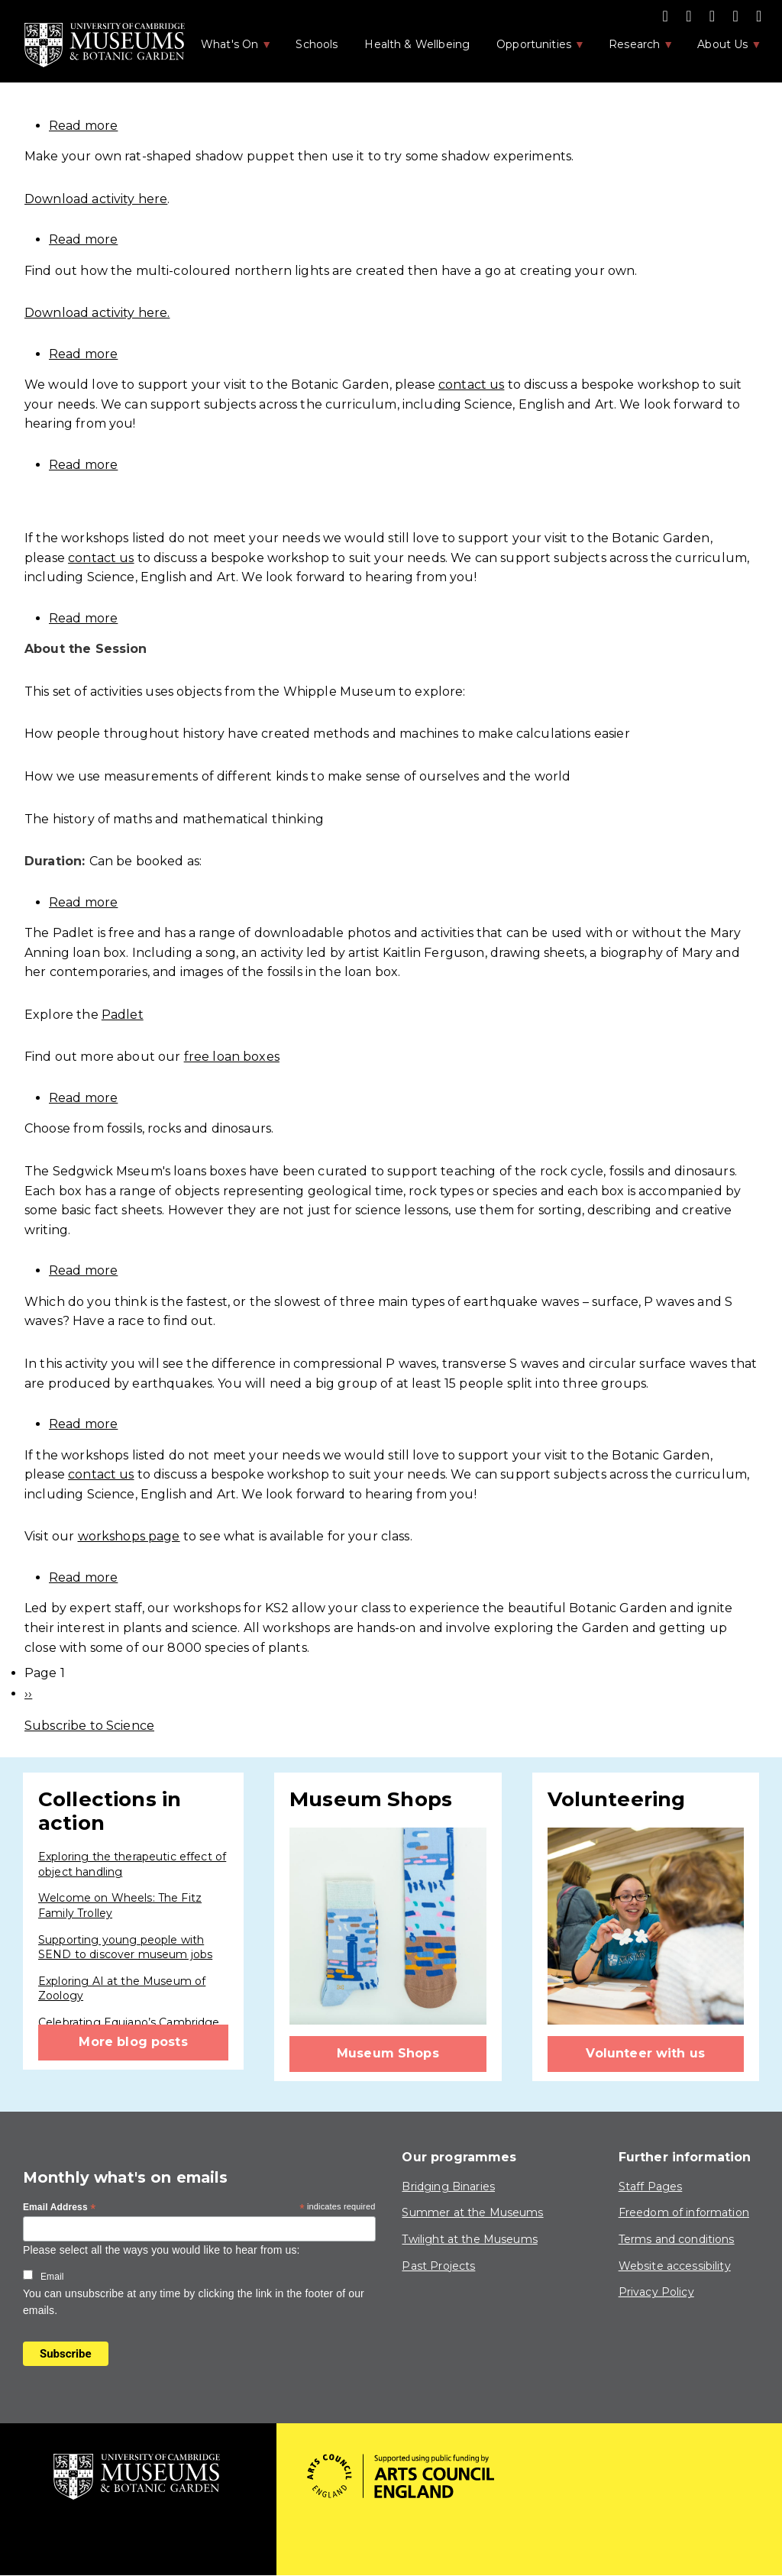 The image size is (782, 2576). Describe the element at coordinates (129, 1536) in the screenshot. I see `workshops page` at that location.